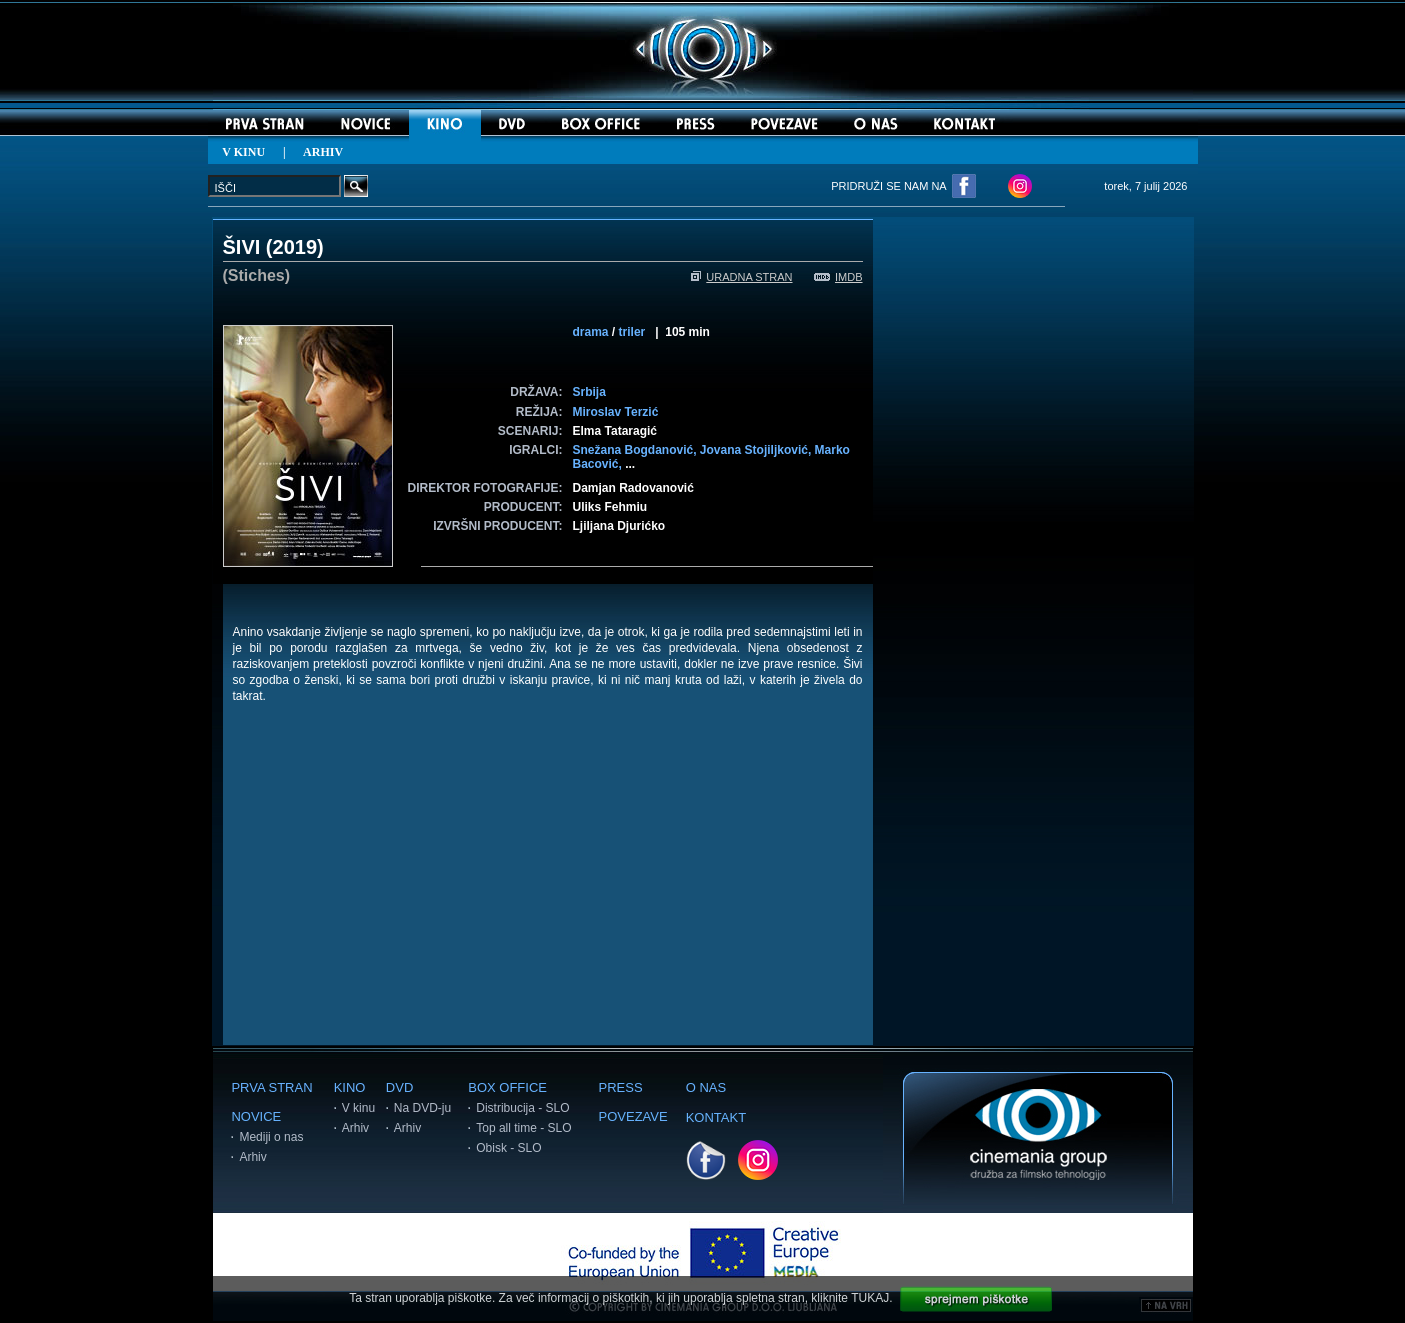  I want to click on POVEZAVE, so click(633, 1116).